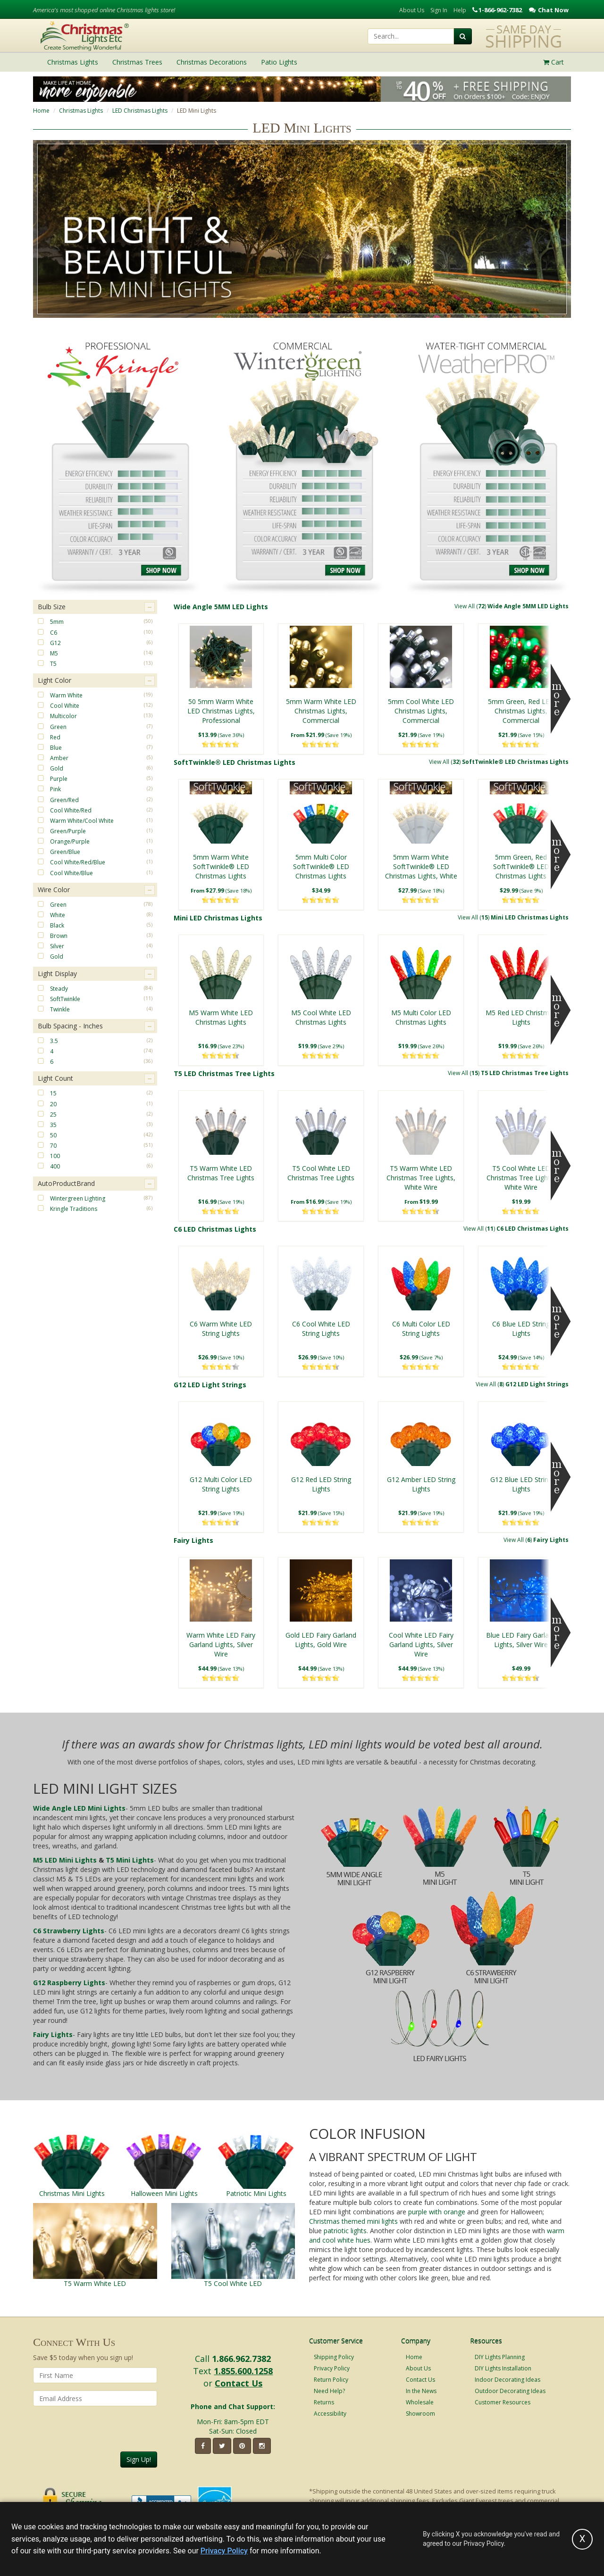  Describe the element at coordinates (41, 111) in the screenshot. I see `Home` at that location.